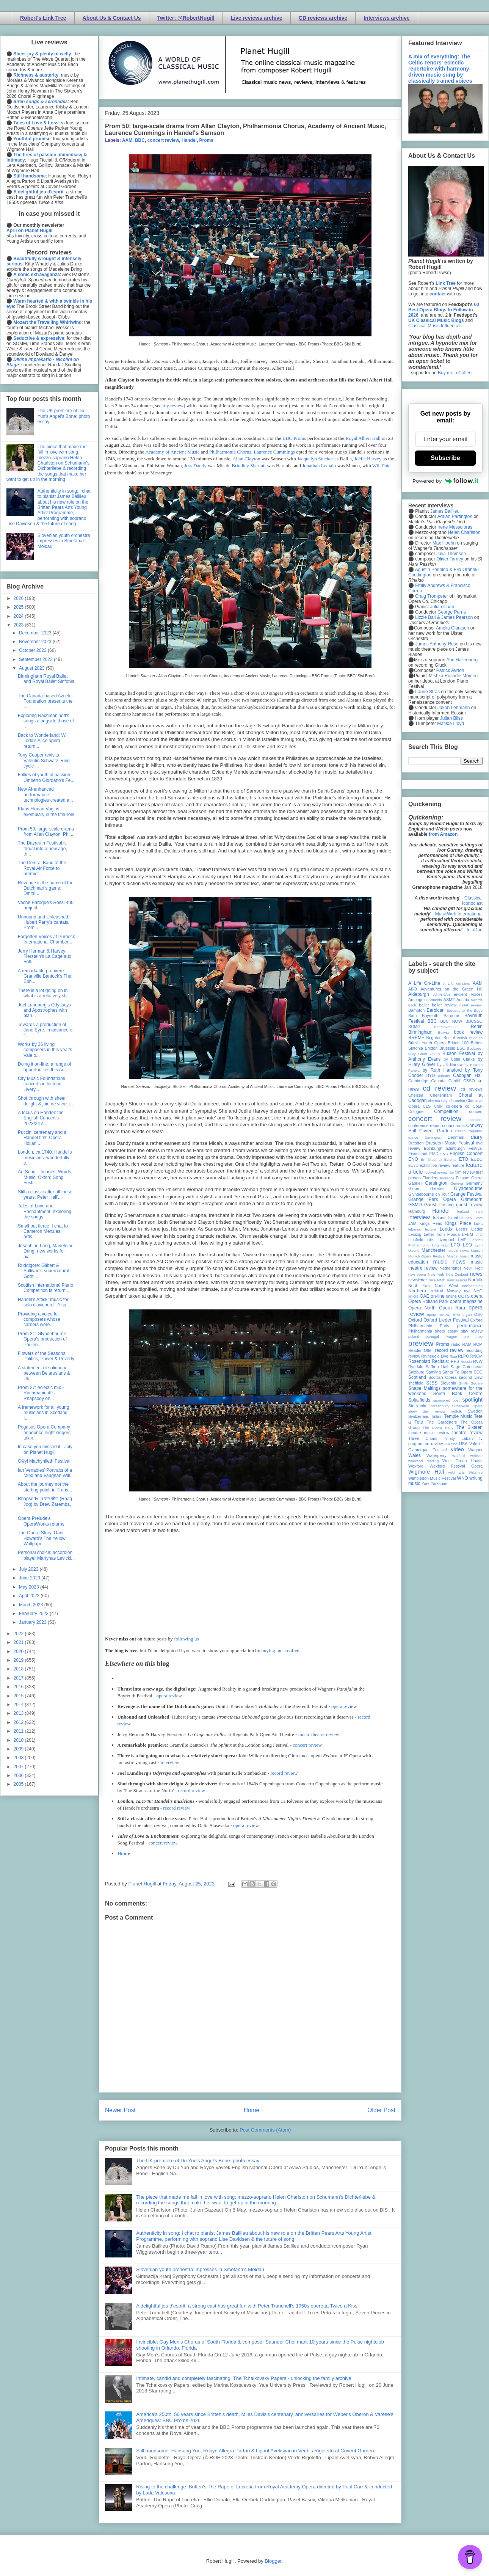 The width and height of the screenshot is (489, 2576). I want to click on Twitter: @RobertHugill, so click(186, 18).